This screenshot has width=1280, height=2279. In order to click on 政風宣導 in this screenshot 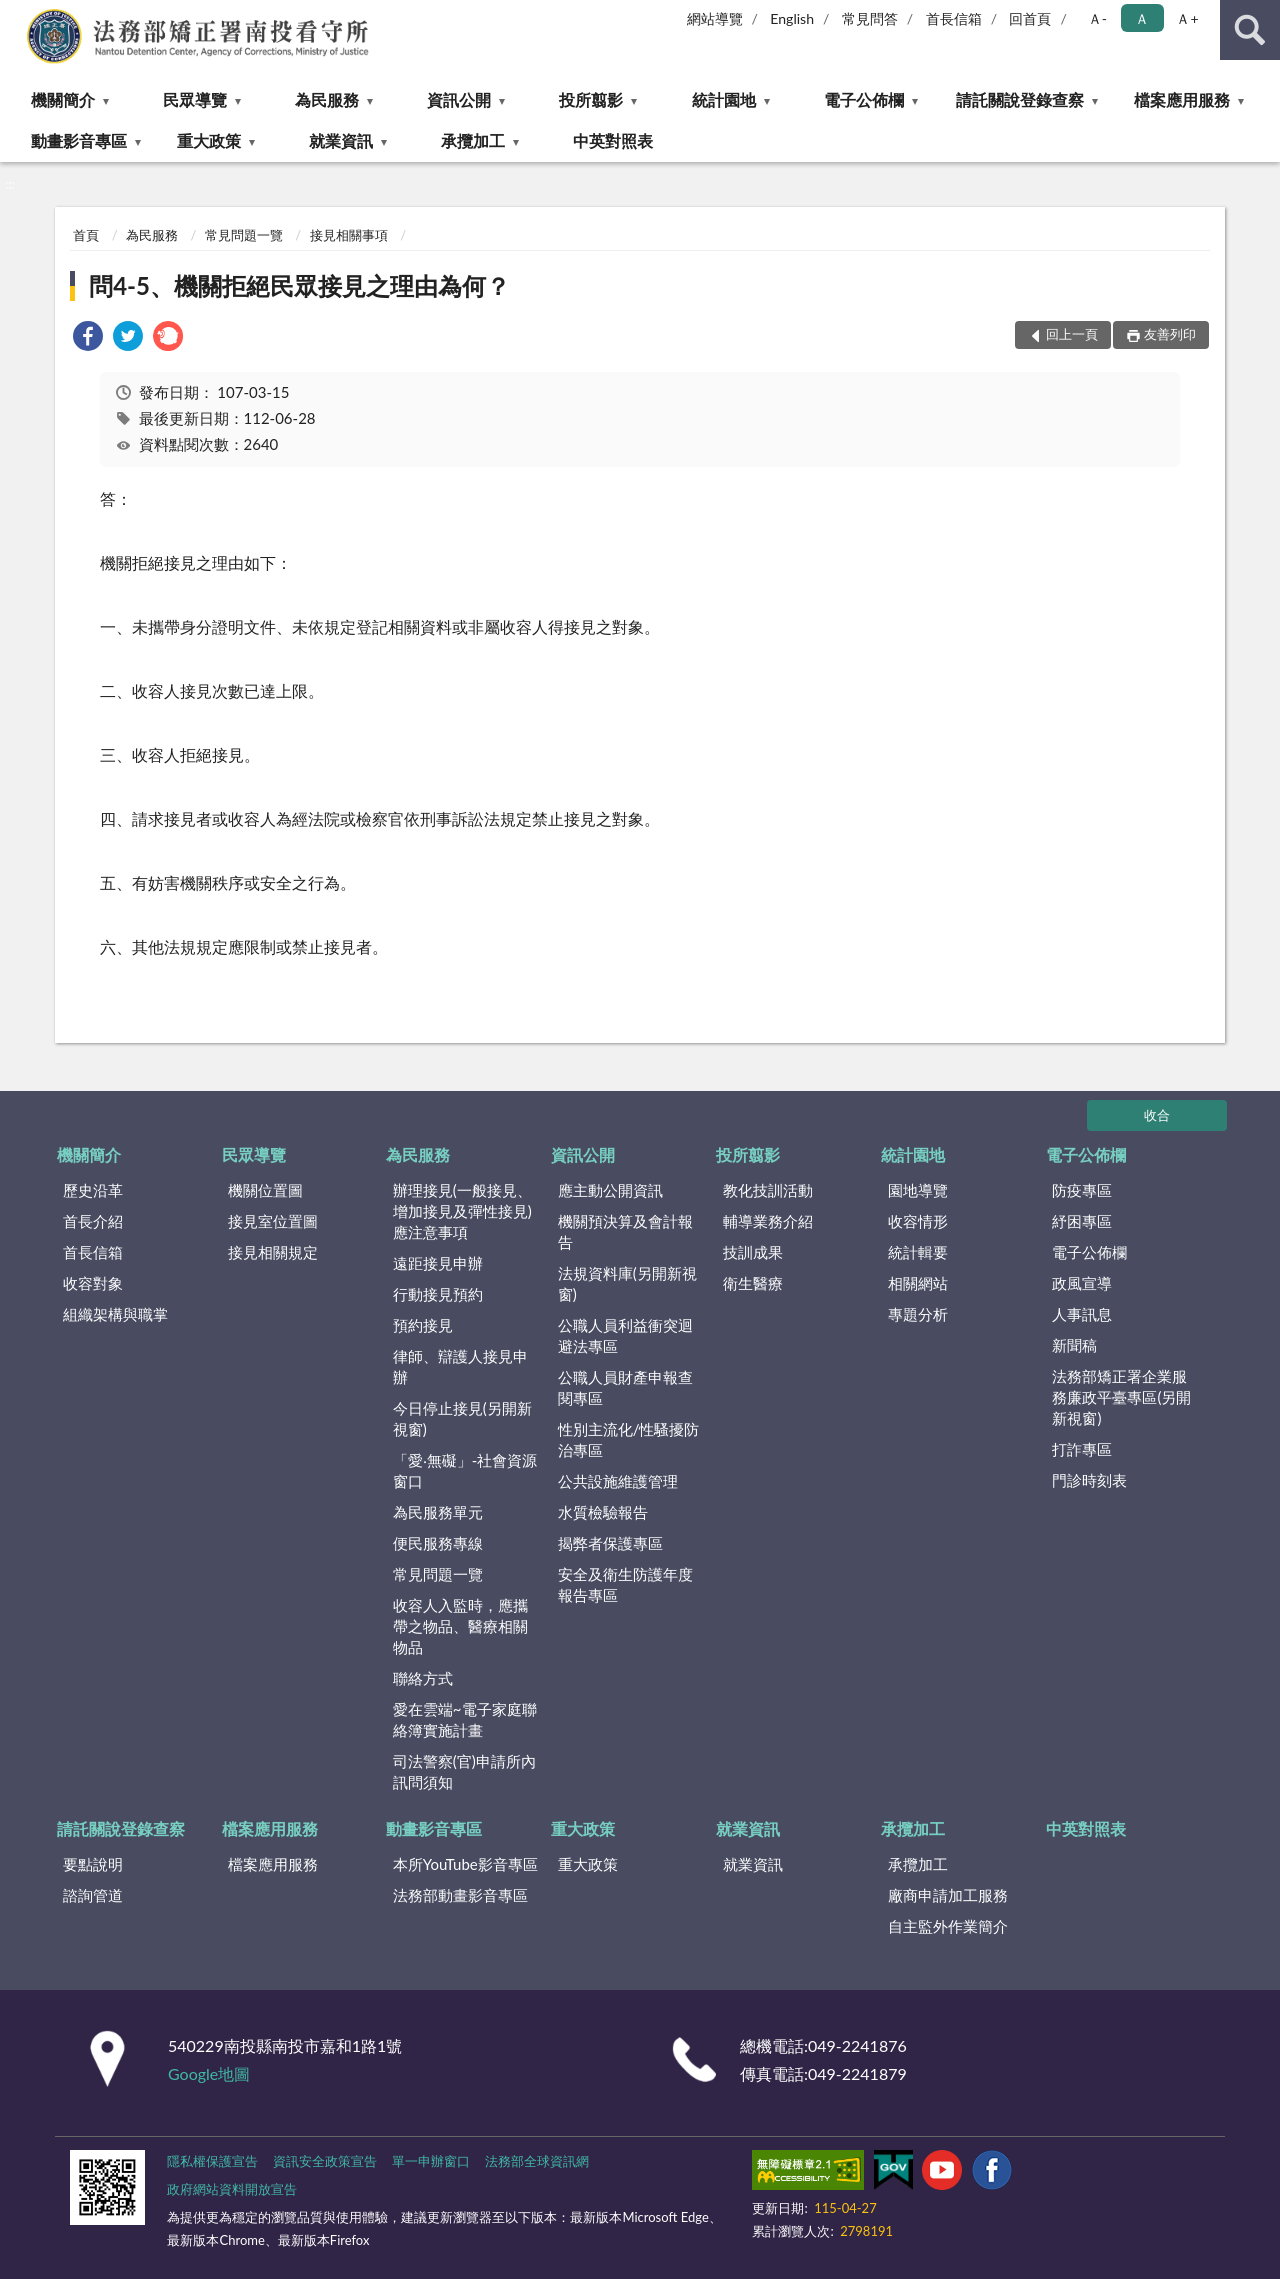, I will do `click(1082, 1283)`.